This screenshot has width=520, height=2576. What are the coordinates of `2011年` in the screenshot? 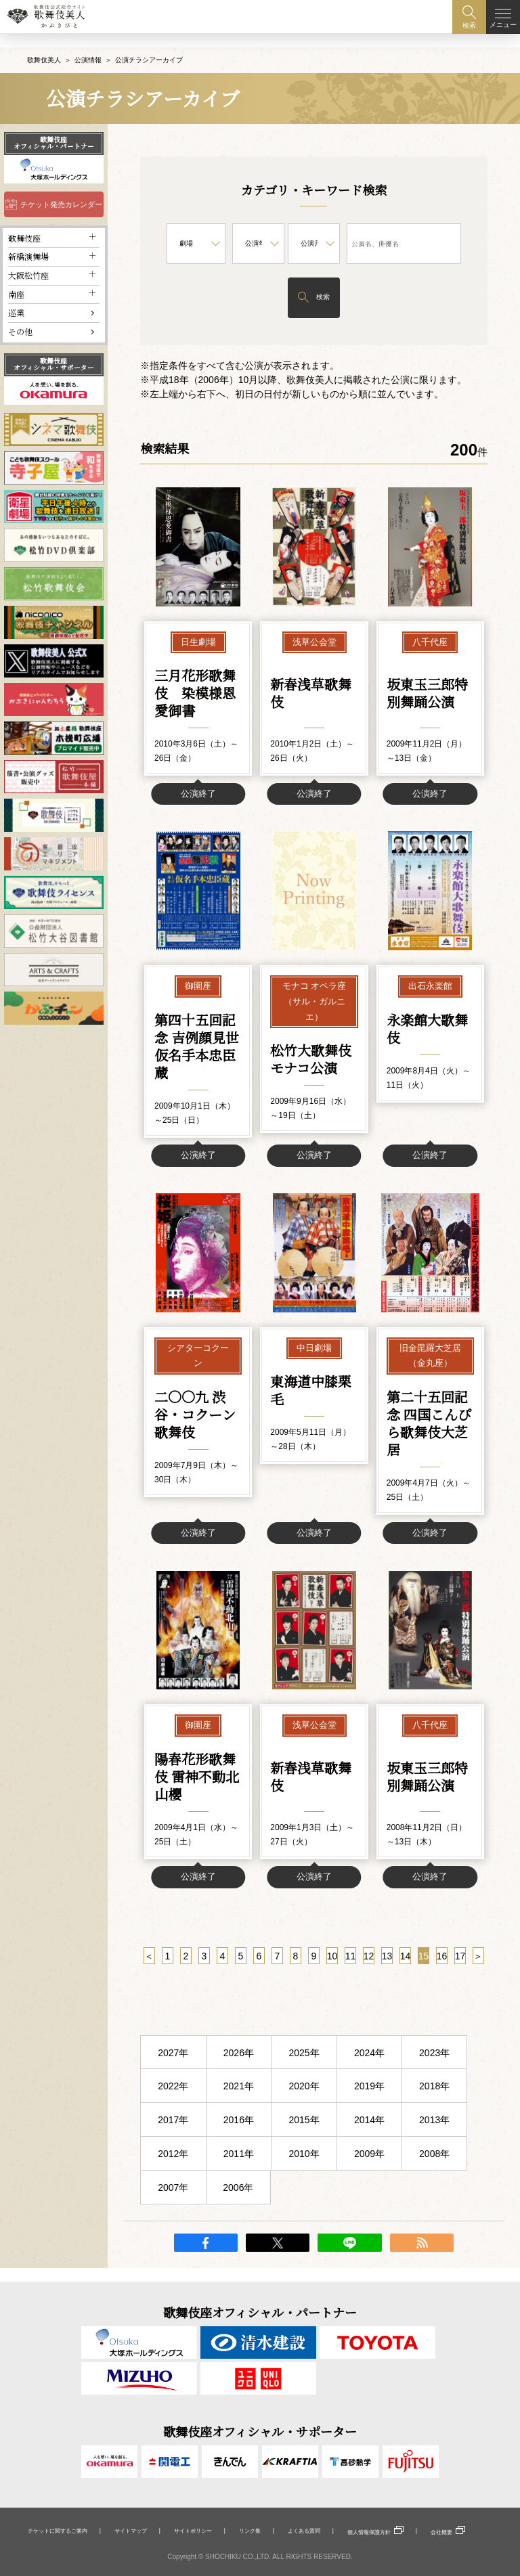 It's located at (238, 2167).